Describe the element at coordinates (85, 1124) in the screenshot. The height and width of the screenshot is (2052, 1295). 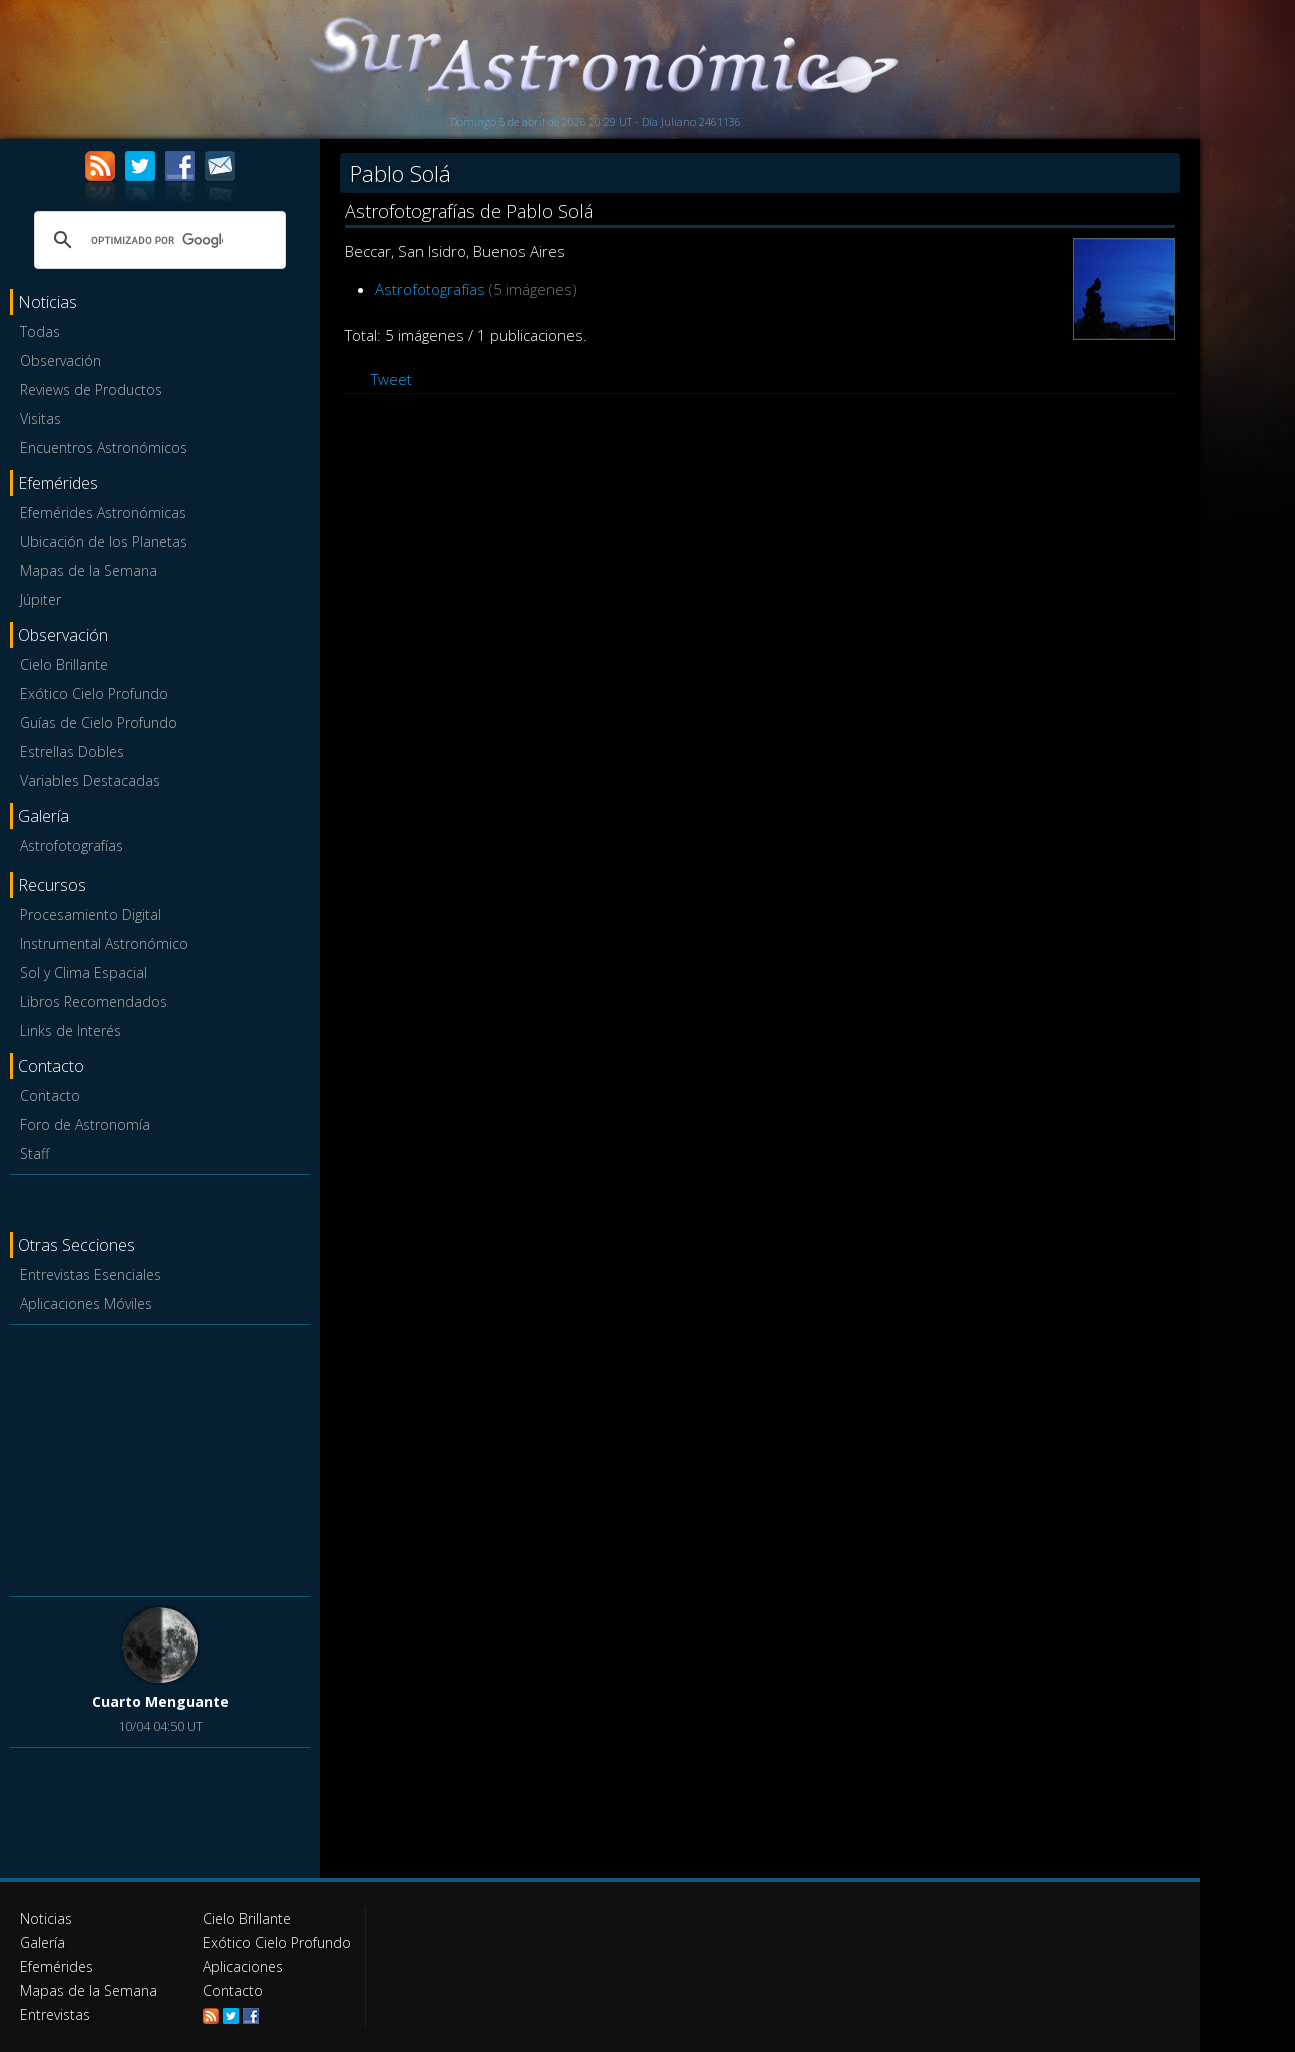
I see `Foro de Astronomía` at that location.